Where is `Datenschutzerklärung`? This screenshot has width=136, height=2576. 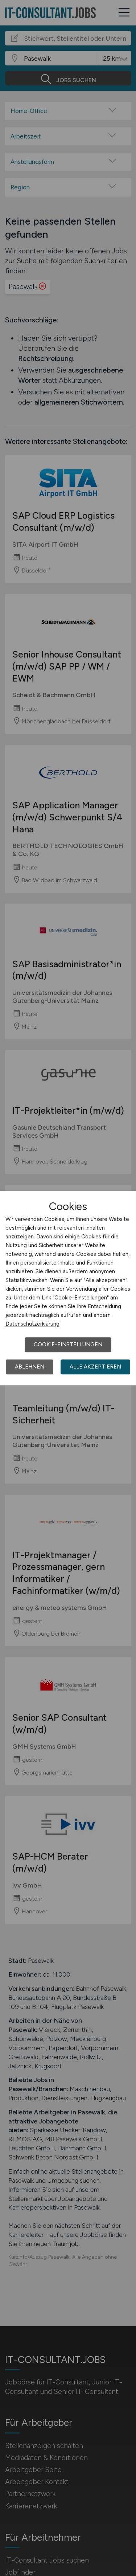 Datenschutzerklärung is located at coordinates (32, 1324).